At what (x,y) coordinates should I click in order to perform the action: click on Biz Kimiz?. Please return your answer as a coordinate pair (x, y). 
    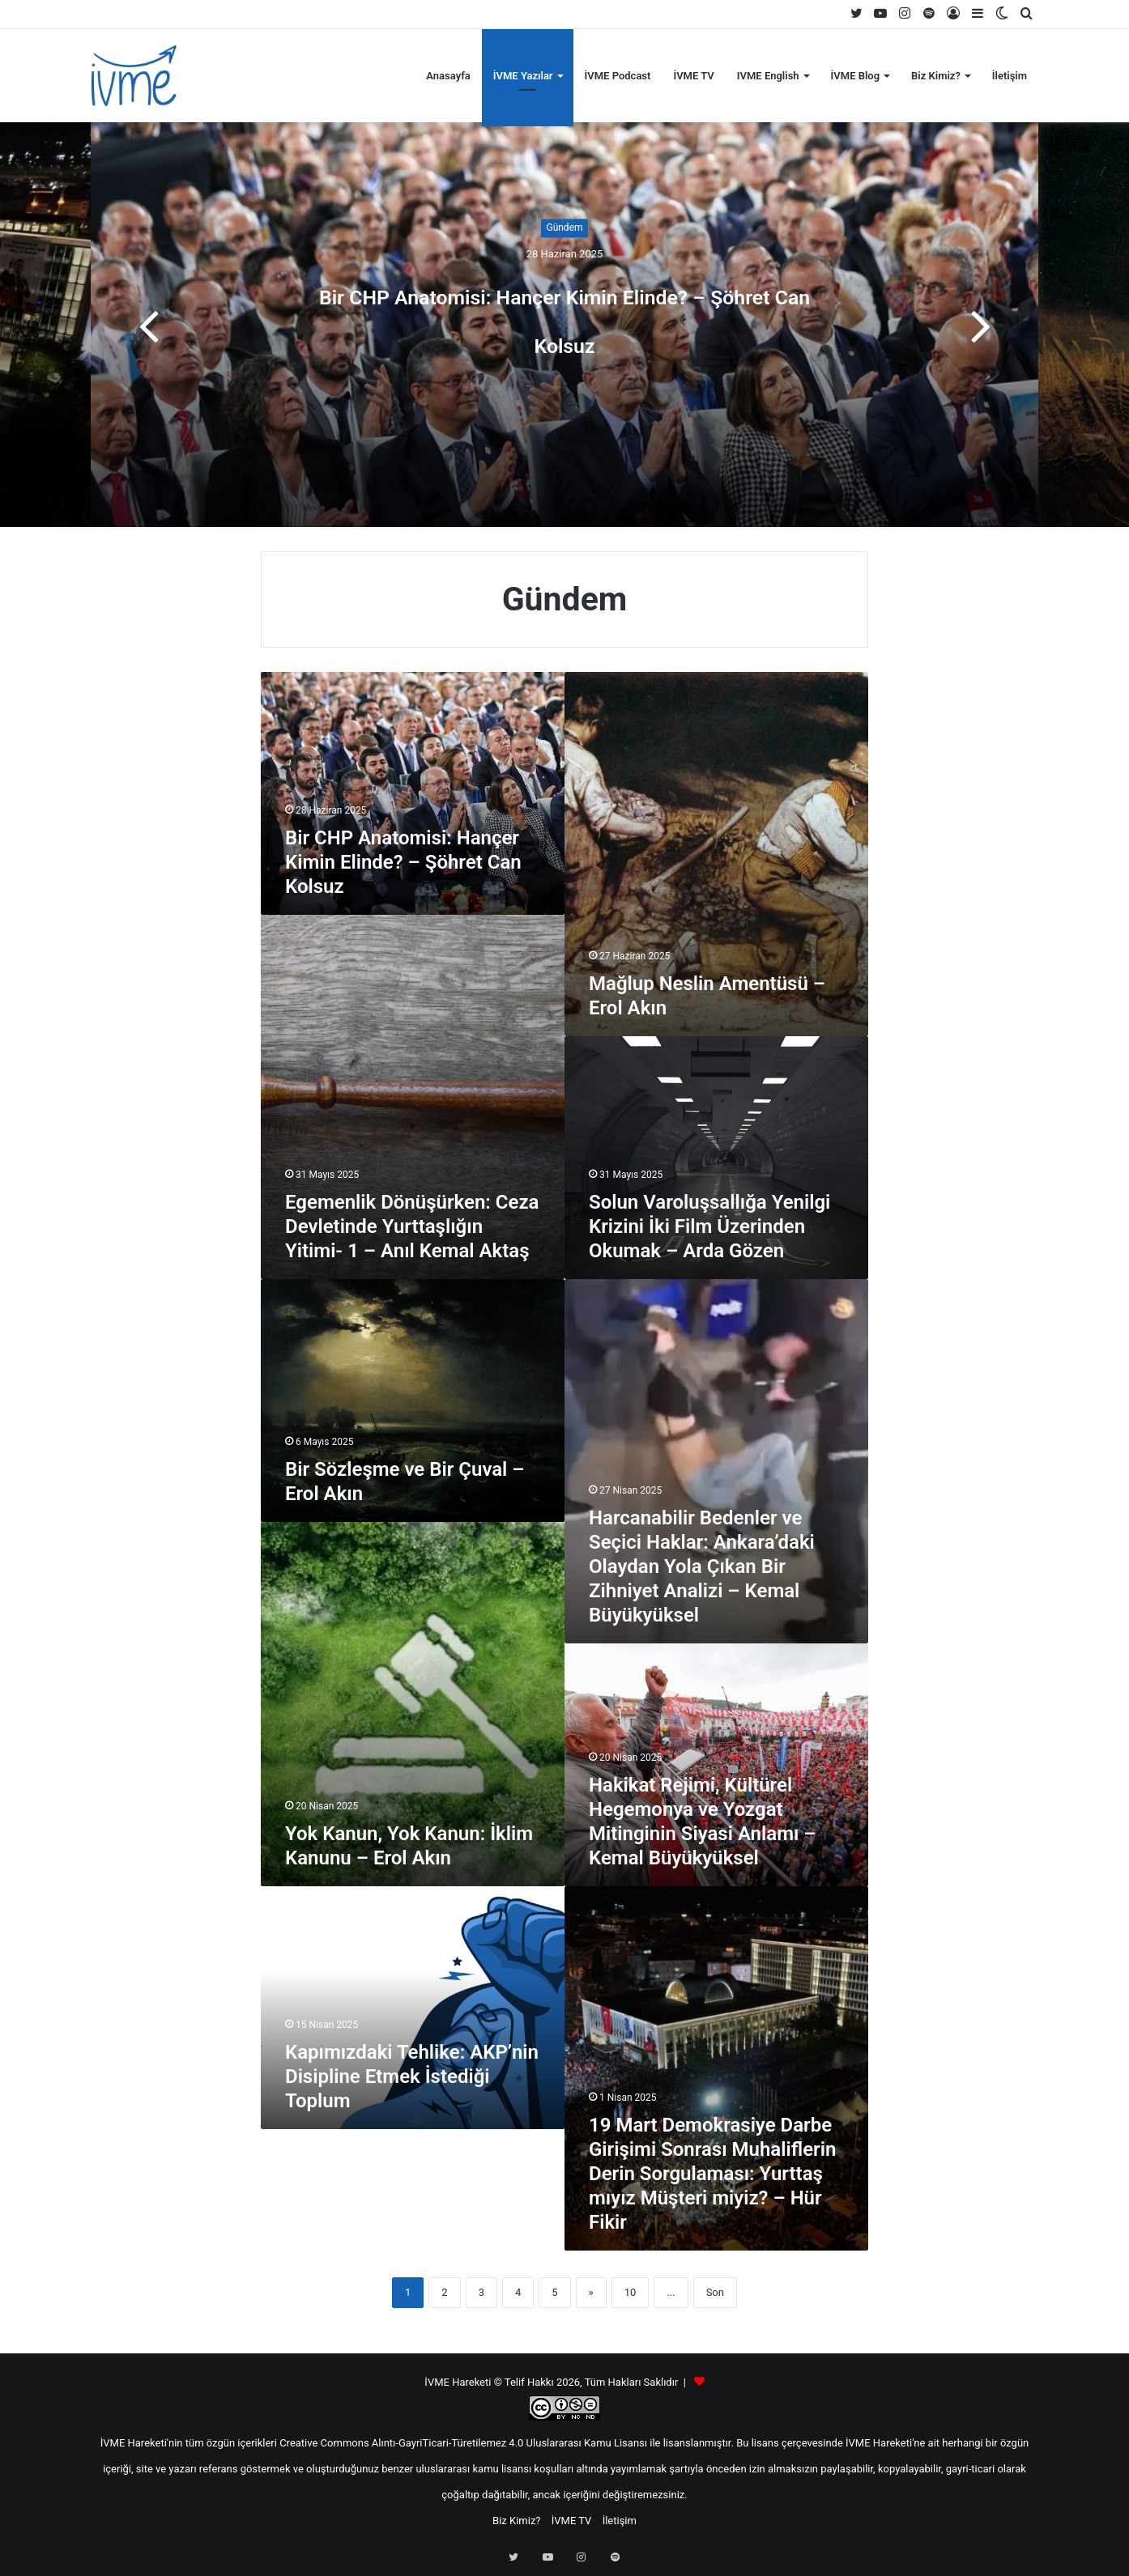
    Looking at the image, I should click on (936, 76).